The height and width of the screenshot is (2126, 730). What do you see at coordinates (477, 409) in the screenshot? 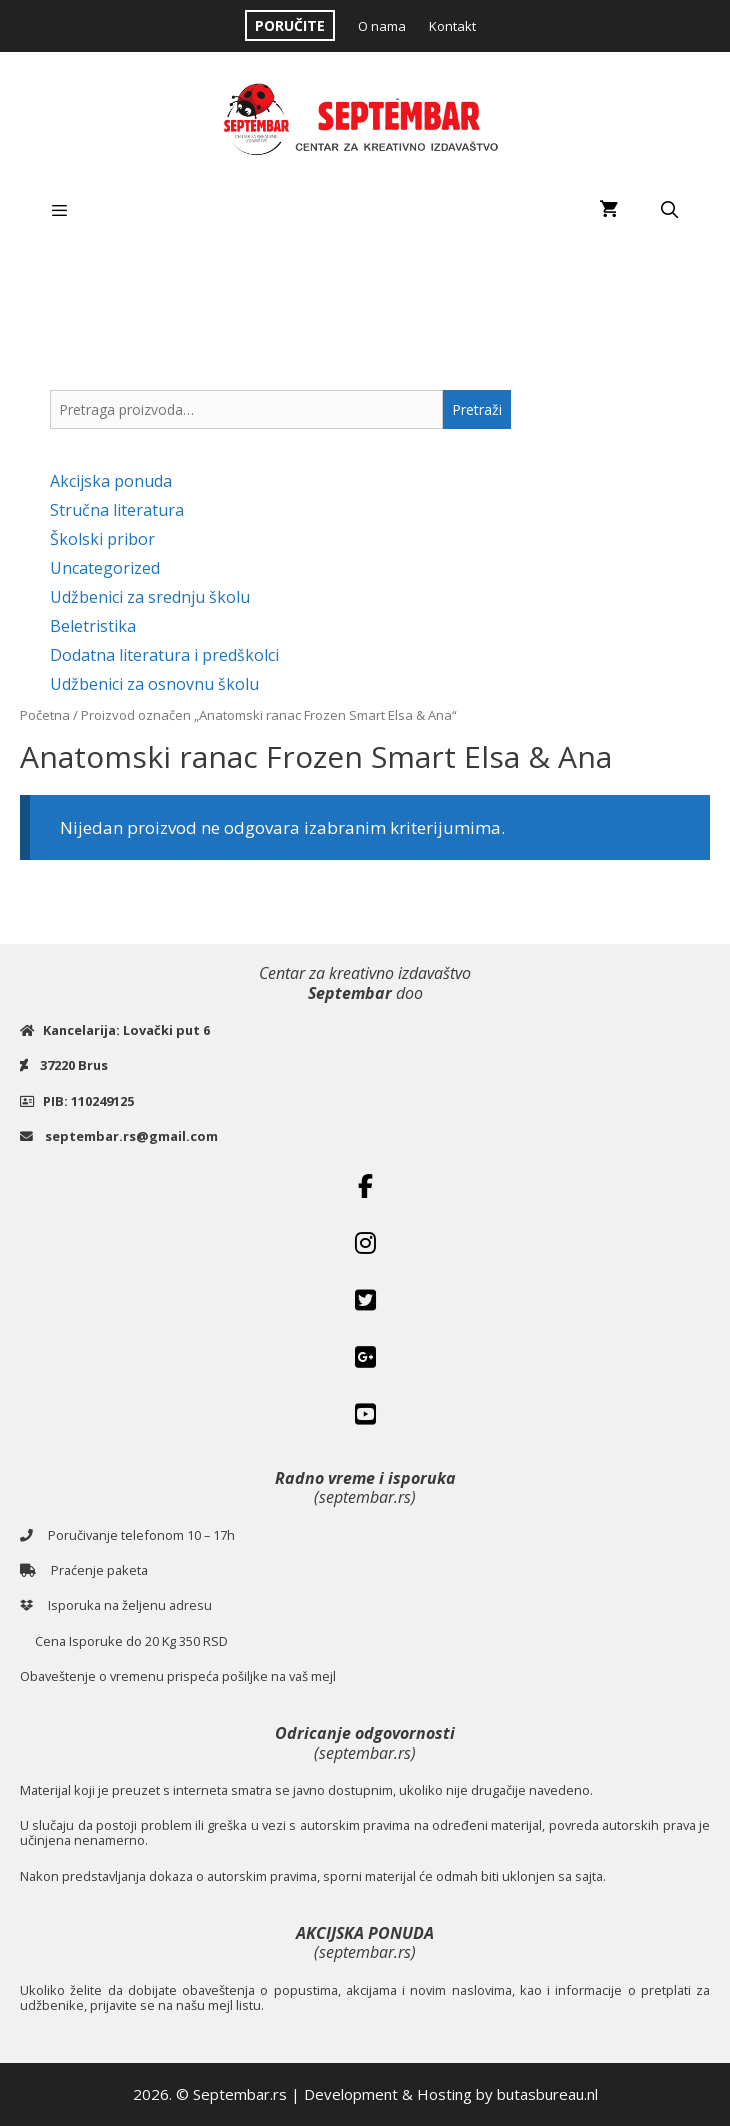
I see `Pretraži` at bounding box center [477, 409].